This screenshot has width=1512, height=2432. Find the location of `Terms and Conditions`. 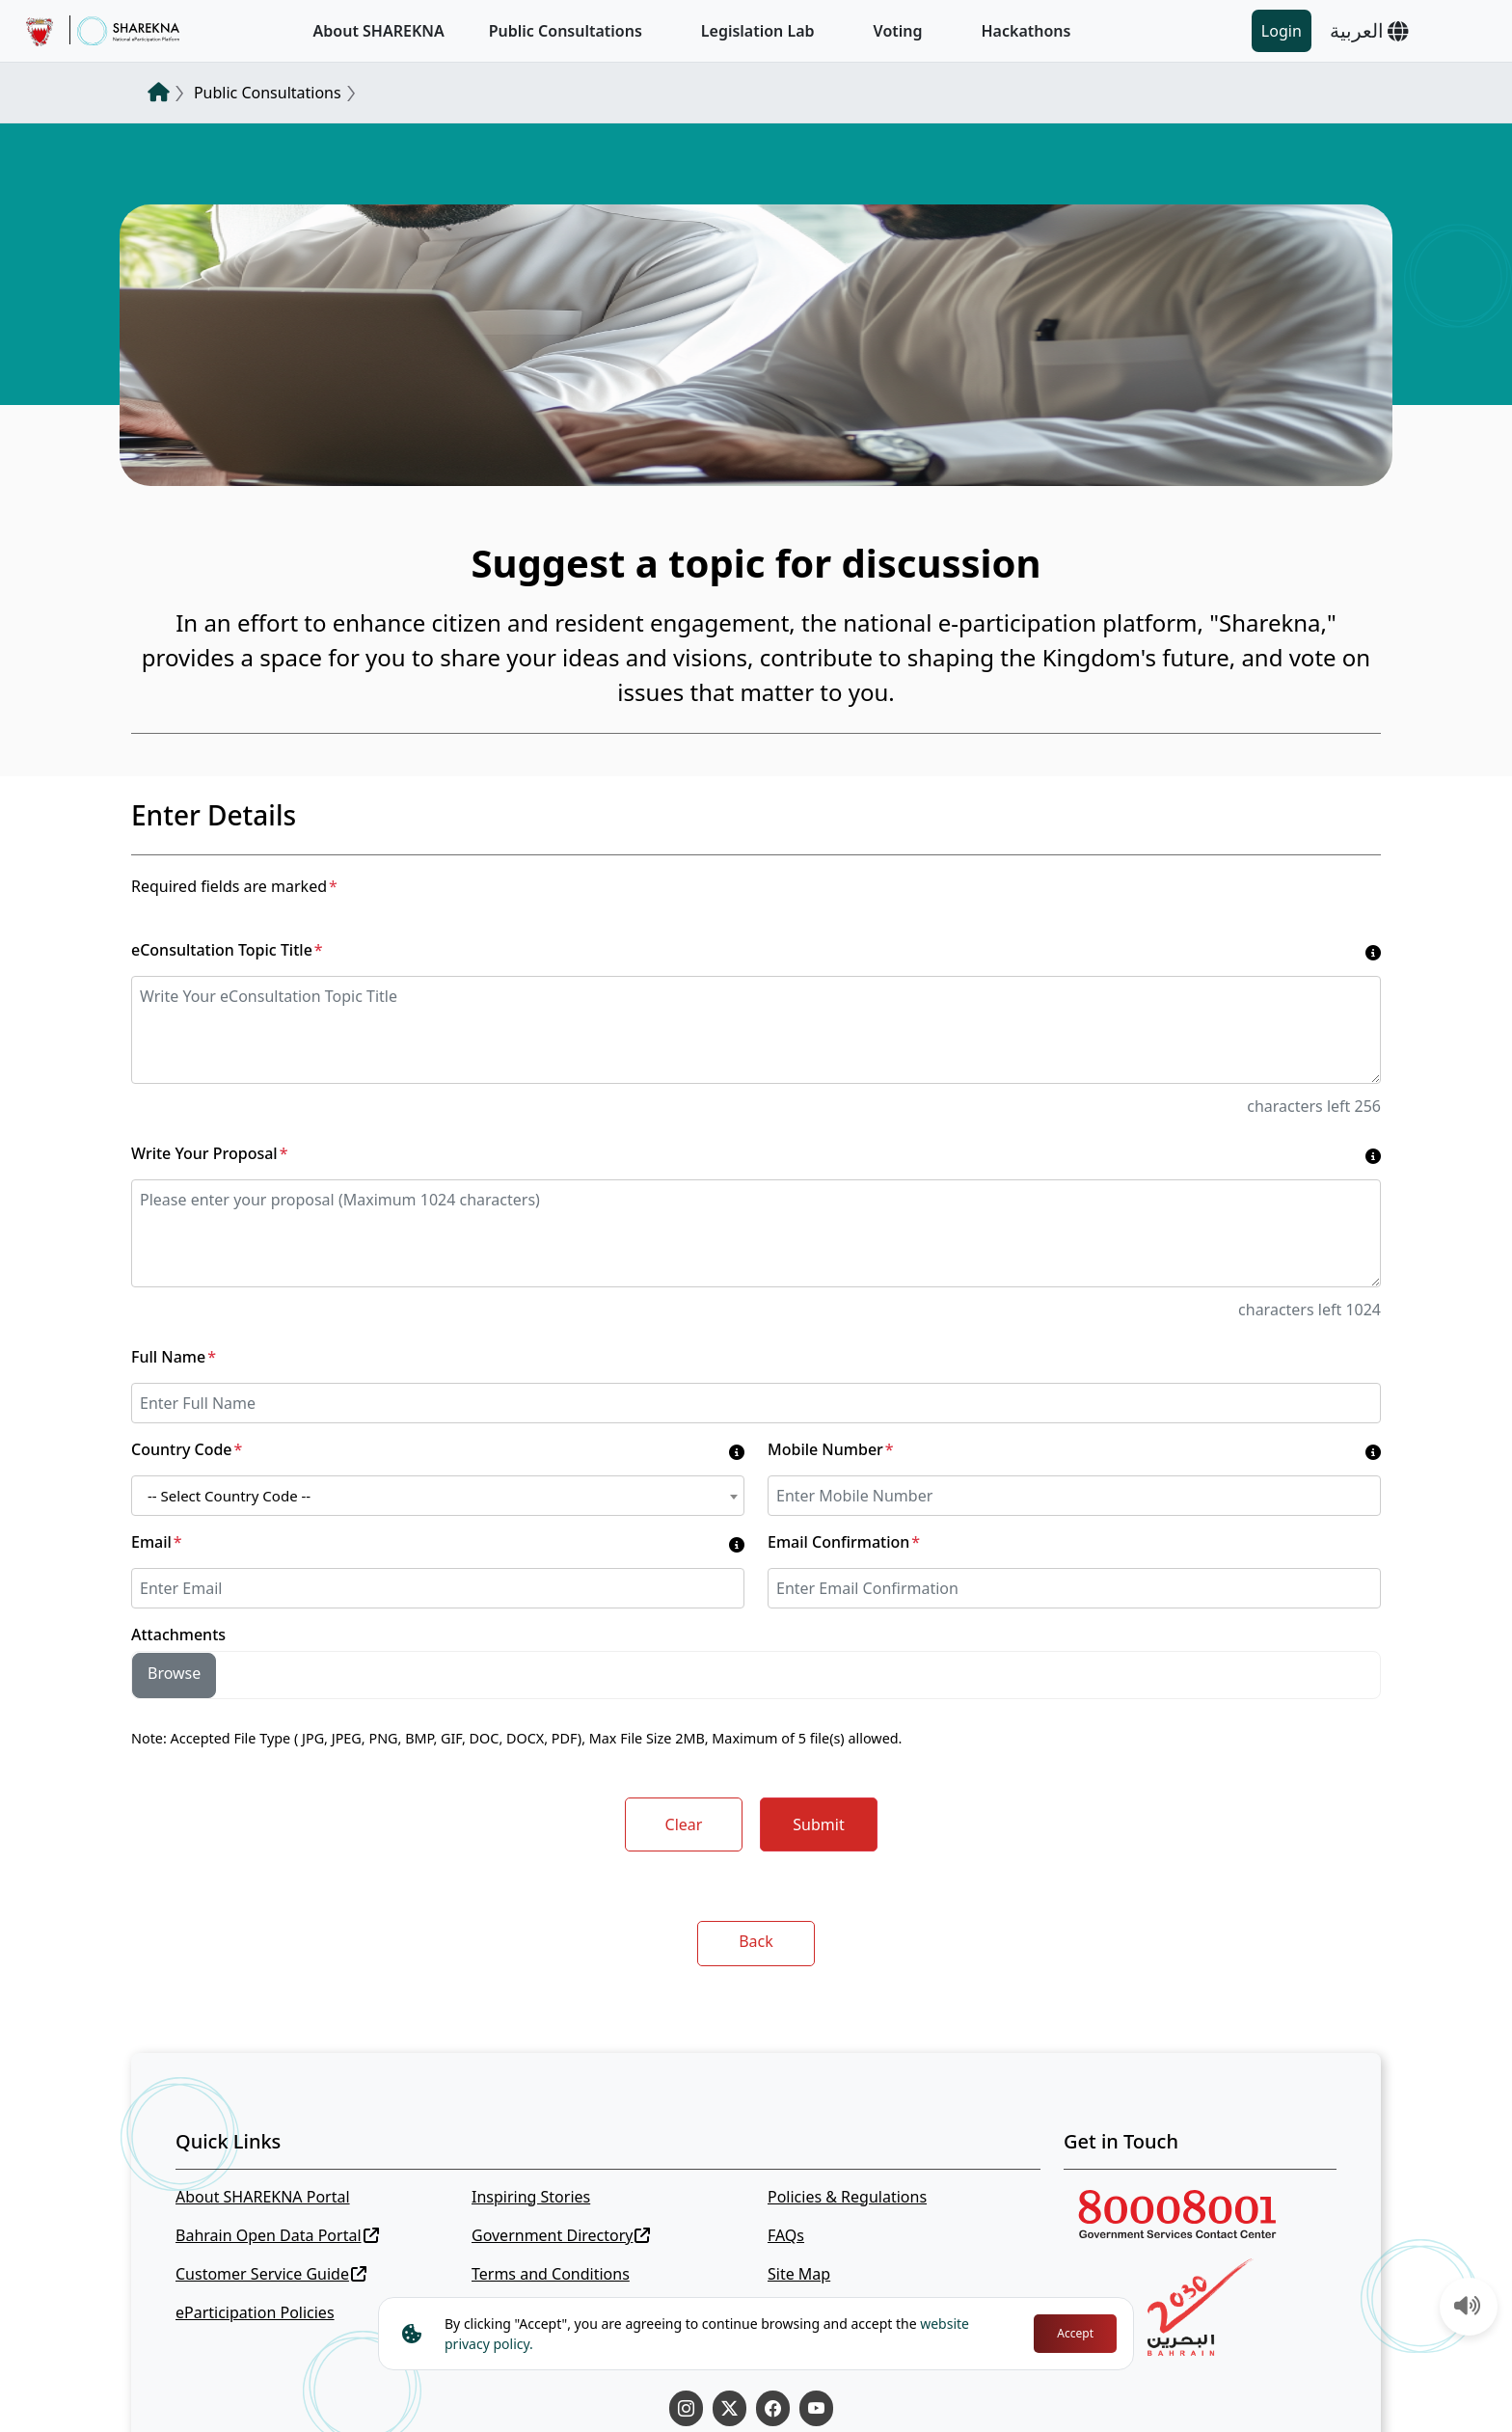

Terms and Conditions is located at coordinates (551, 2273).